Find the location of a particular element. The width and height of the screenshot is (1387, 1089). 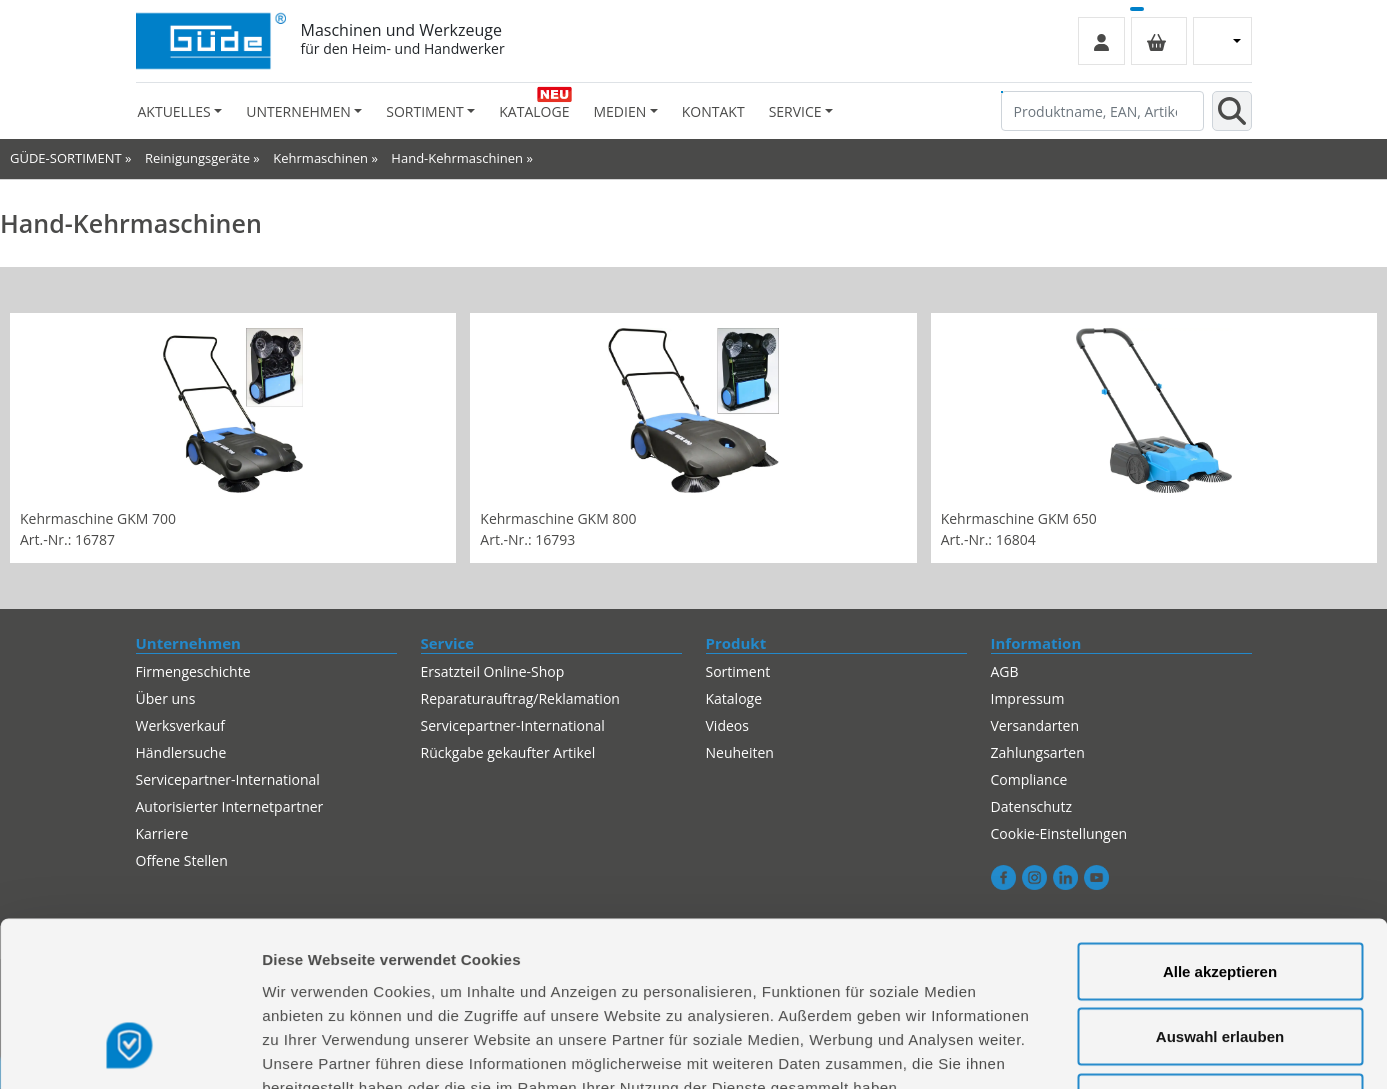

[Usercentrics Cookiebot - öffnet in einem neuen Fenster] is located at coordinates (129, 1050).